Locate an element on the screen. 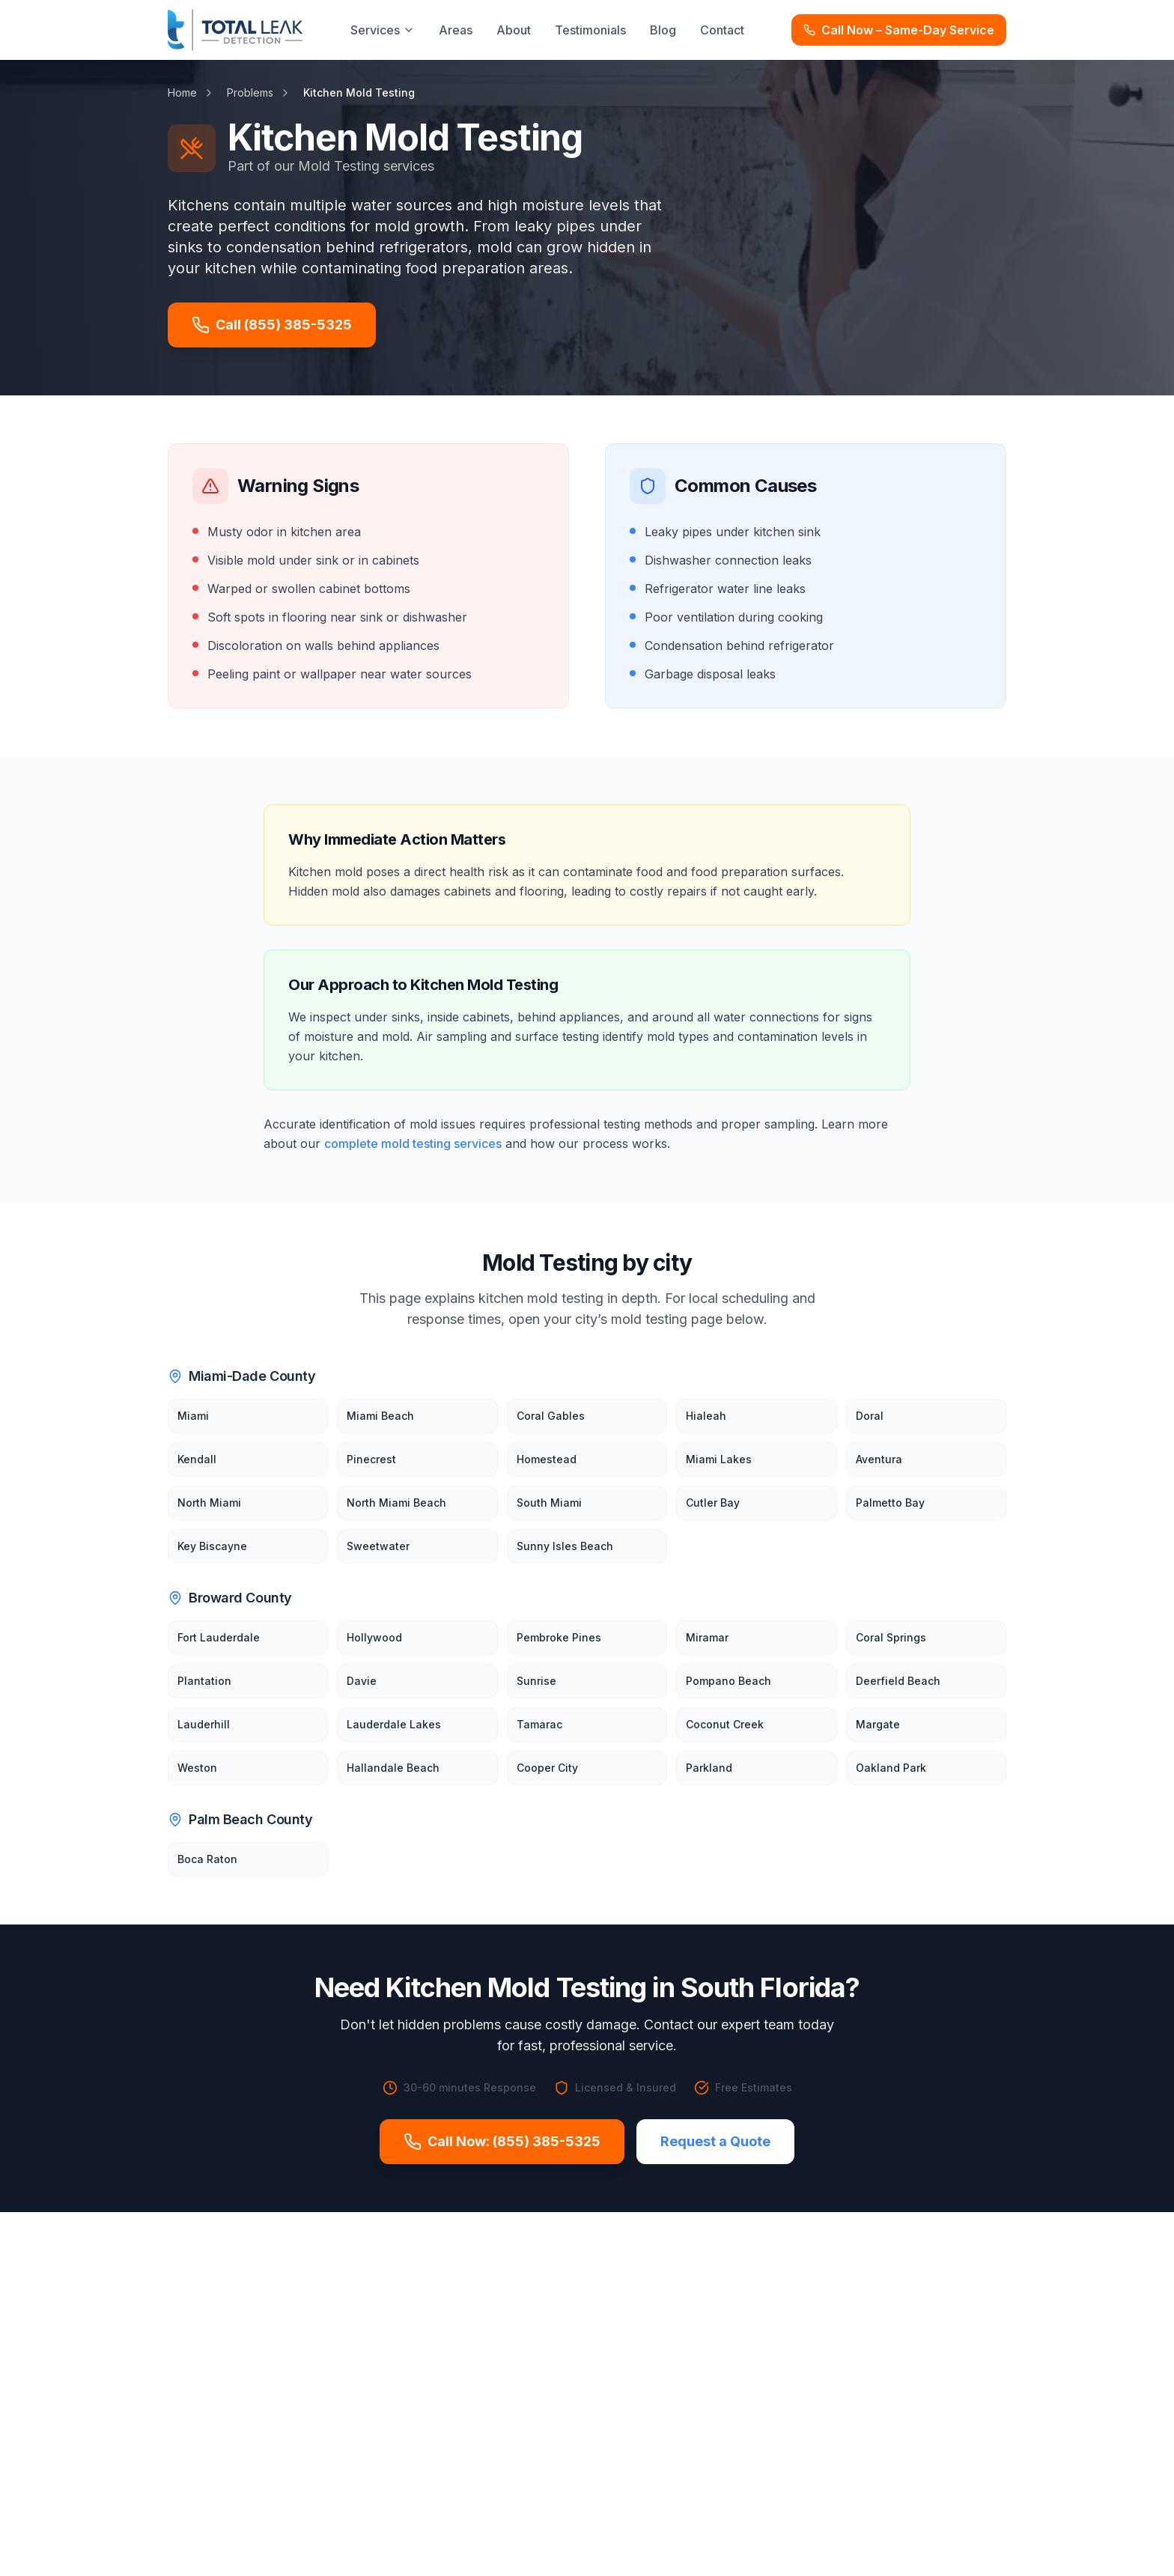  Areas is located at coordinates (455, 29).